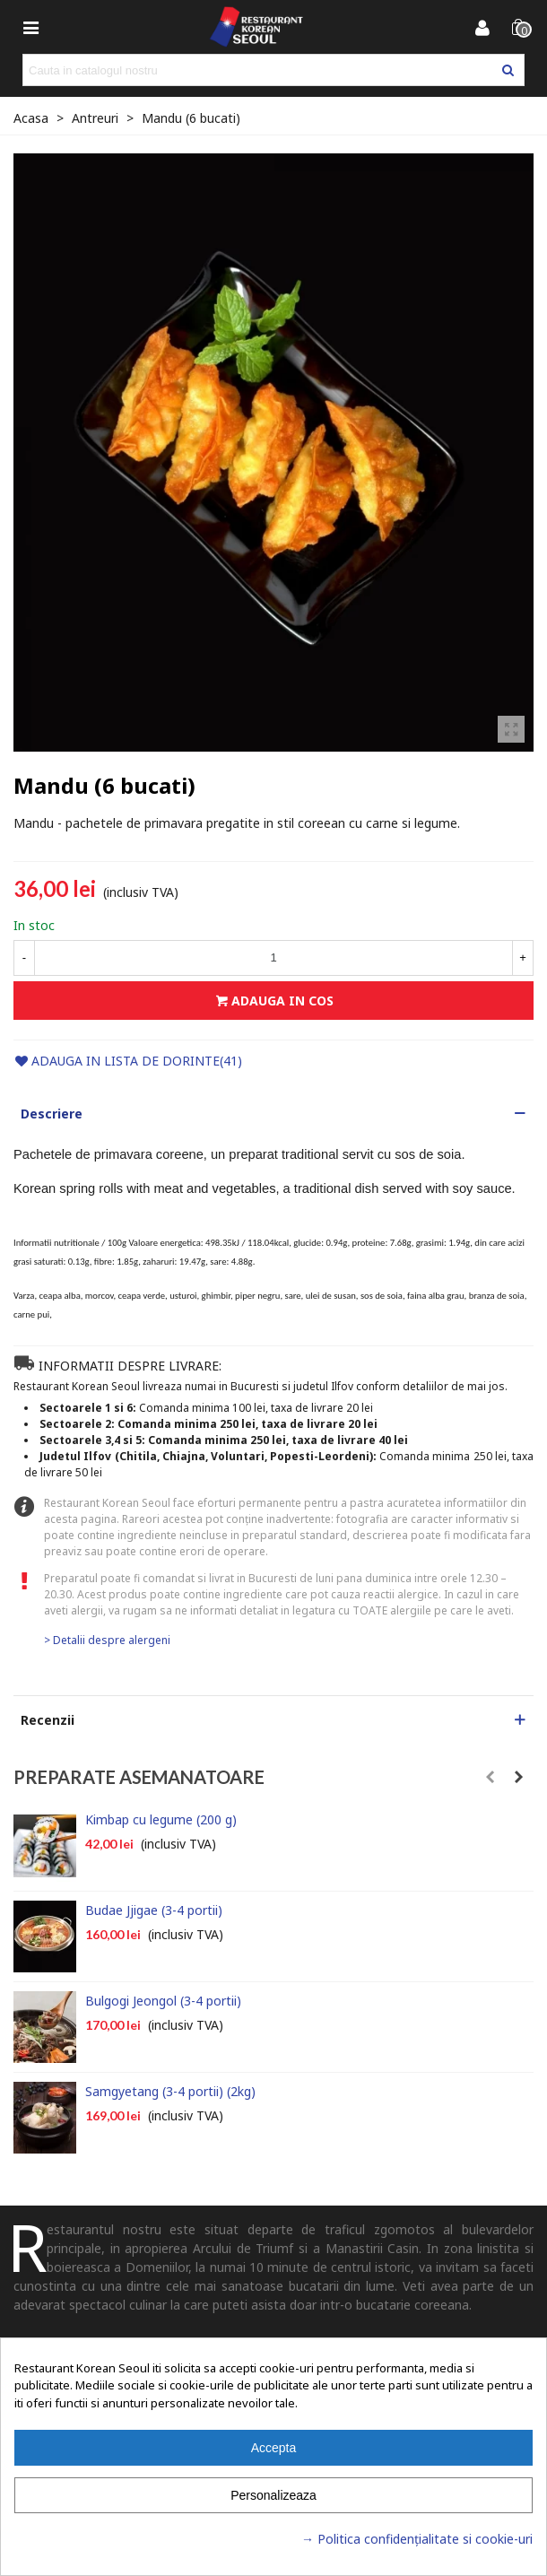  What do you see at coordinates (273, 958) in the screenshot?
I see `[Cantitate]` at bounding box center [273, 958].